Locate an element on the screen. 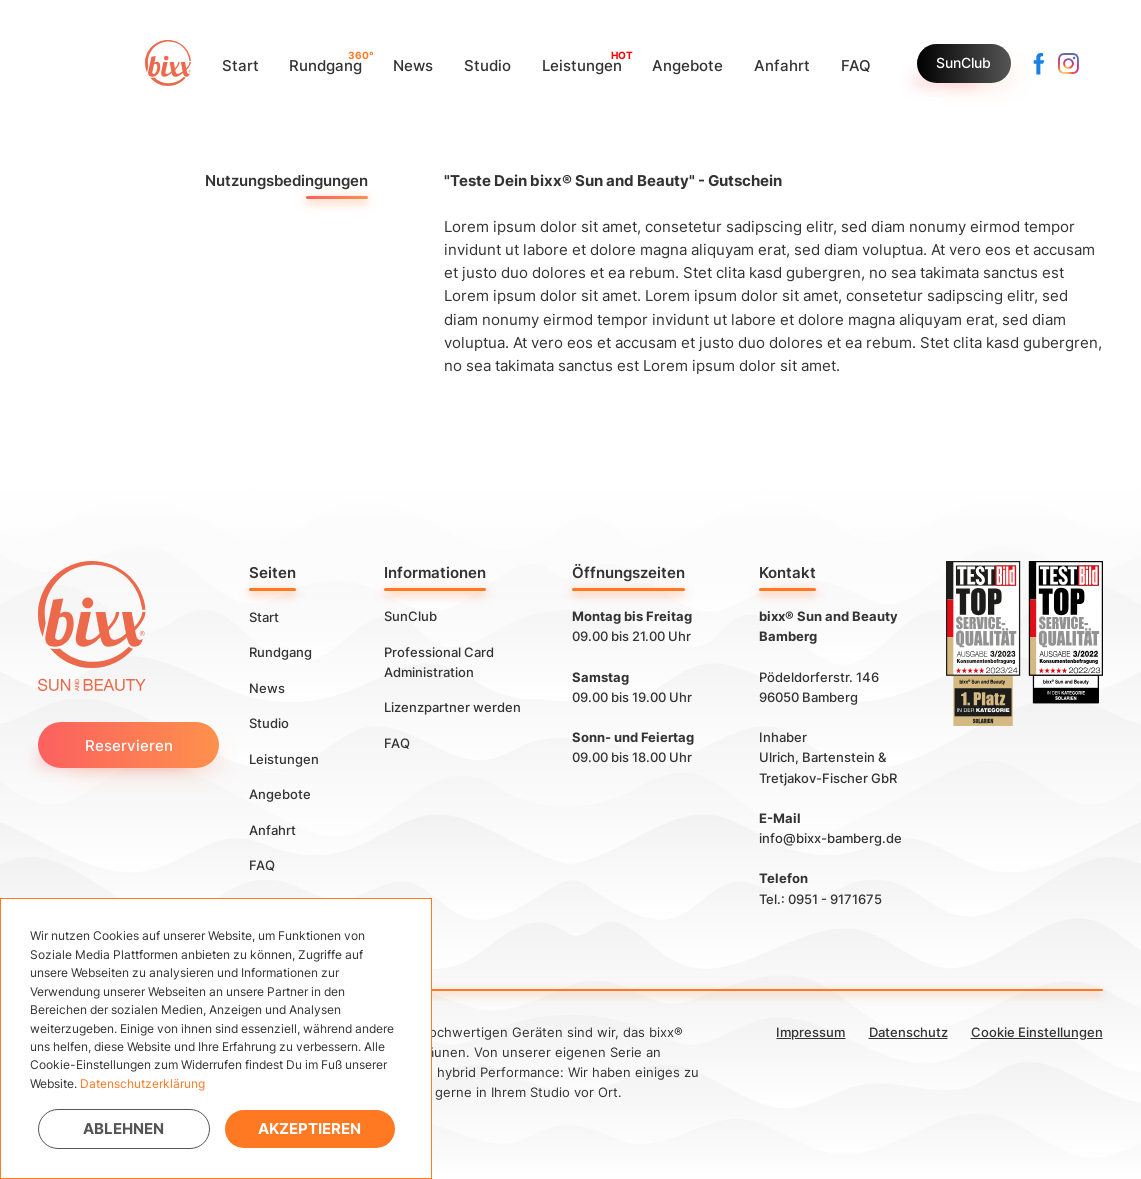  Impressum is located at coordinates (810, 1032).